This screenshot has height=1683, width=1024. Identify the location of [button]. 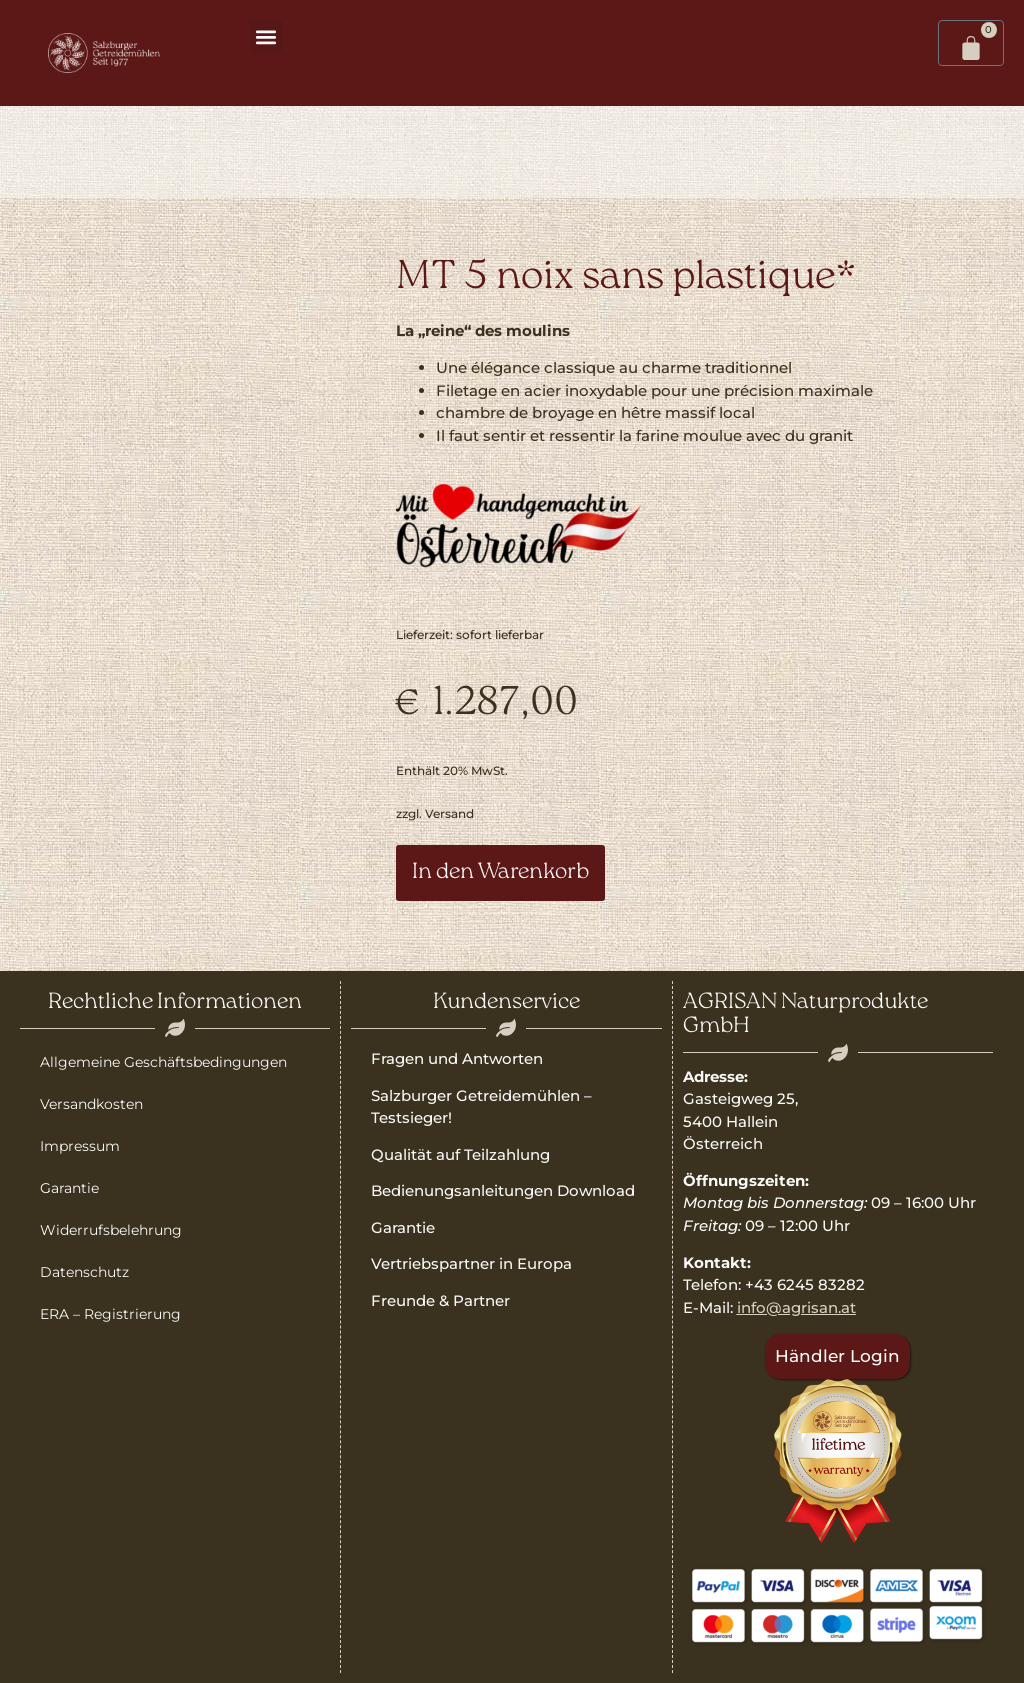
(266, 36).